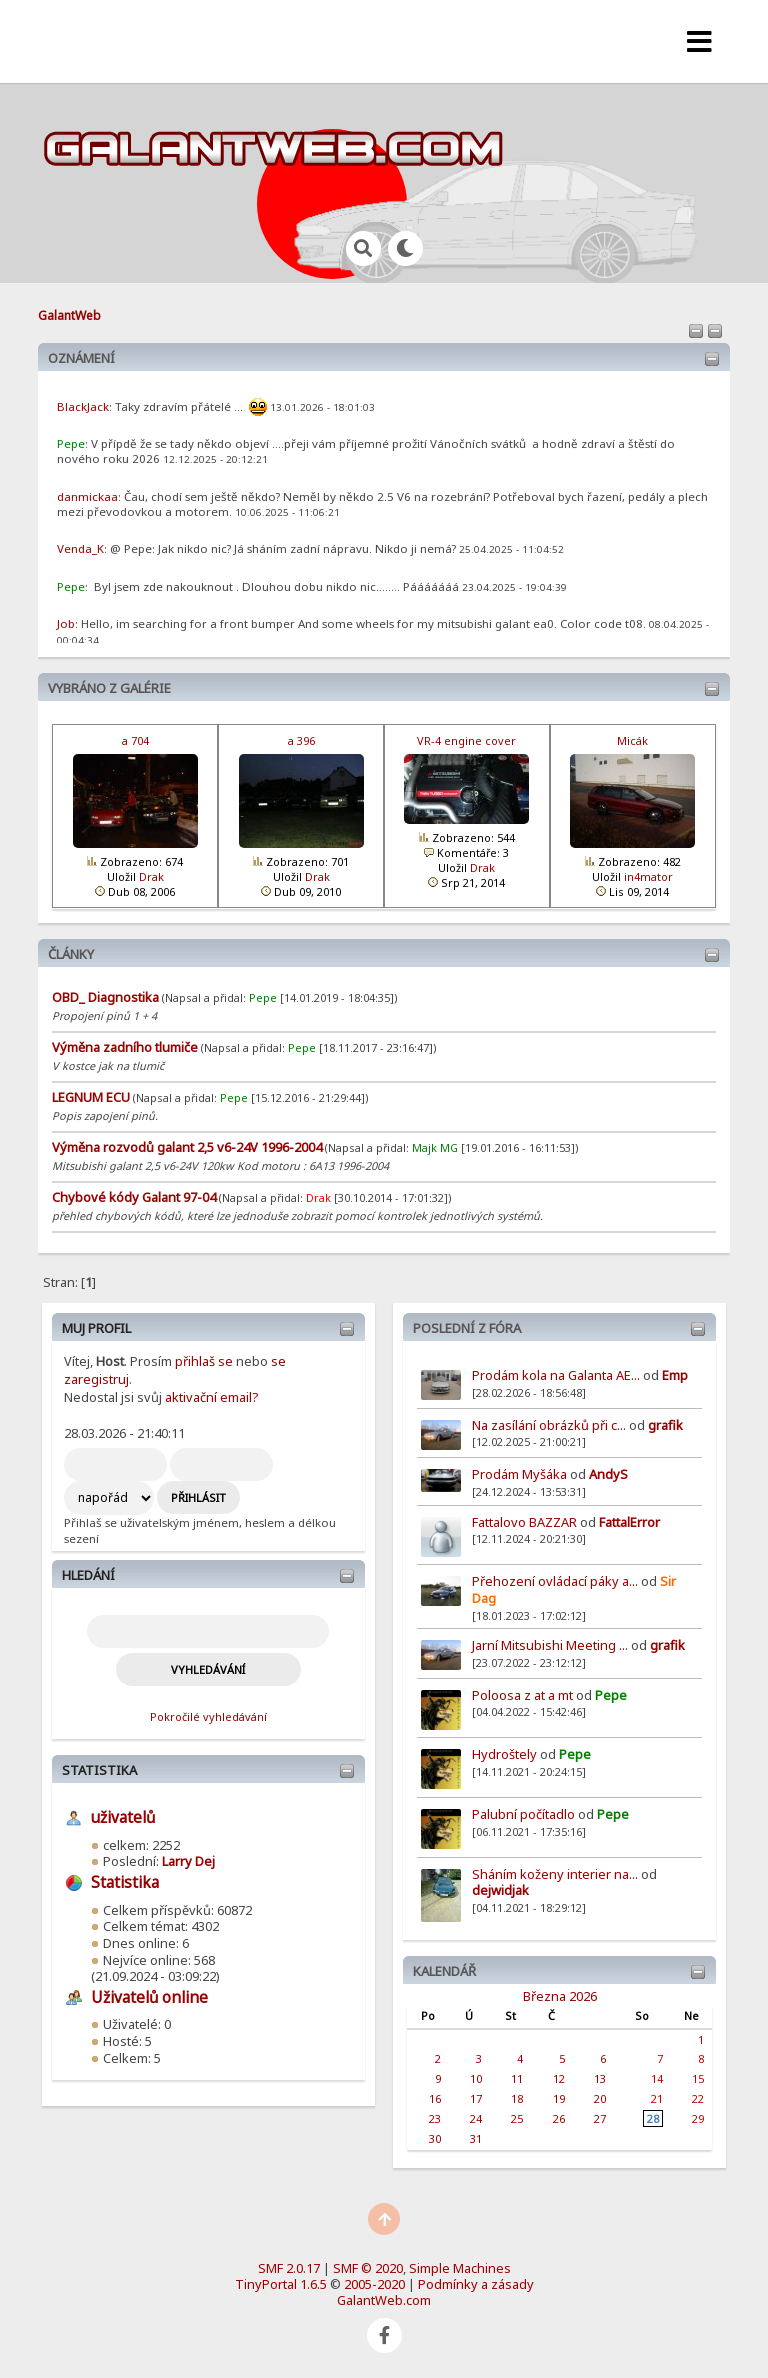 Image resolution: width=768 pixels, height=2378 pixels. Describe the element at coordinates (550, 1645) in the screenshot. I see `Jarní Mitsubishi Meeting ...` at that location.